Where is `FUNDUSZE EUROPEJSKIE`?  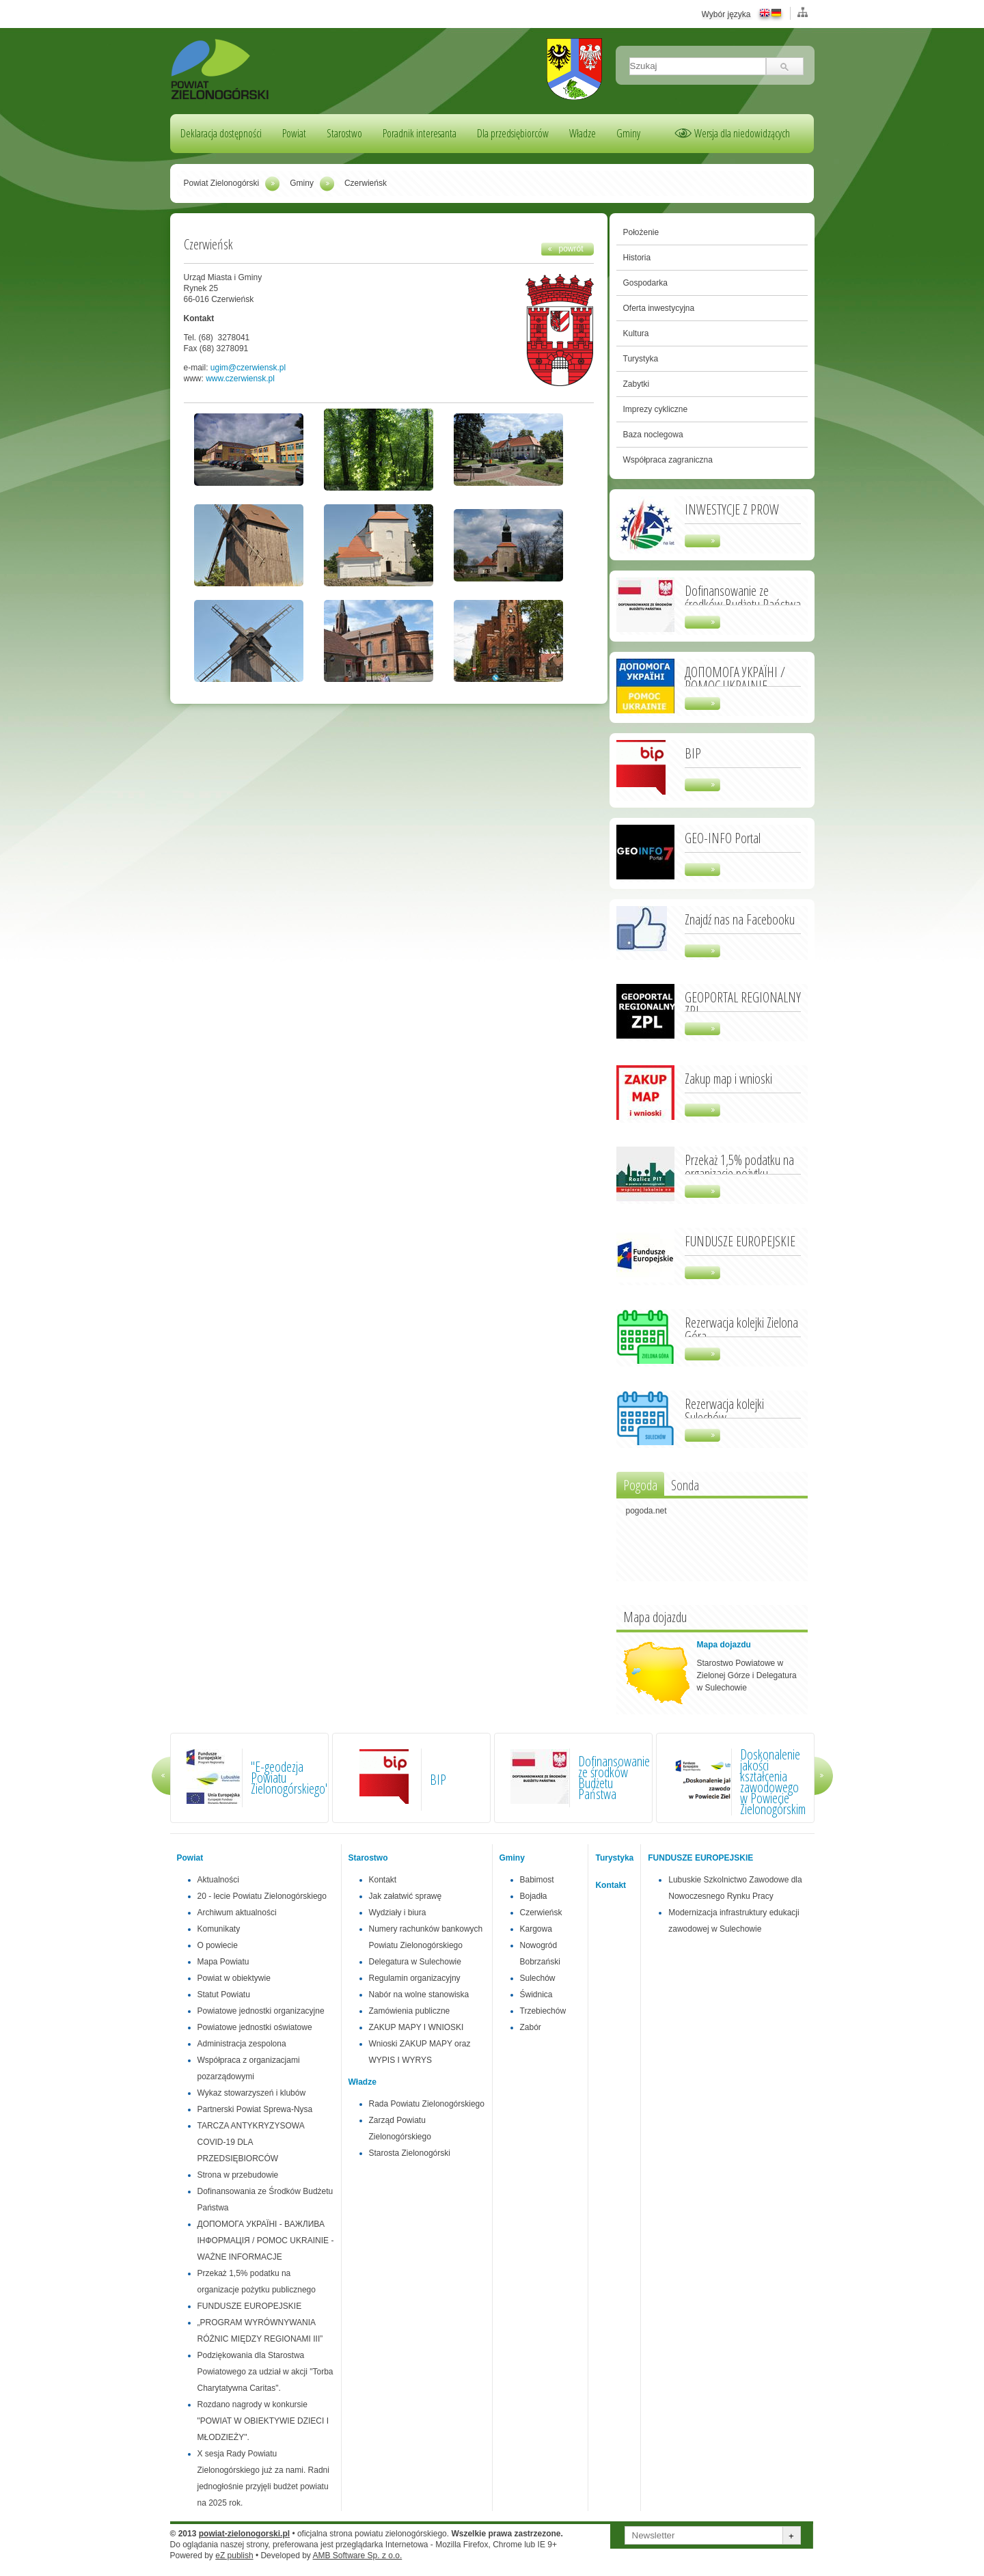 FUNDUSZE EUROPEJSKIE is located at coordinates (740, 1240).